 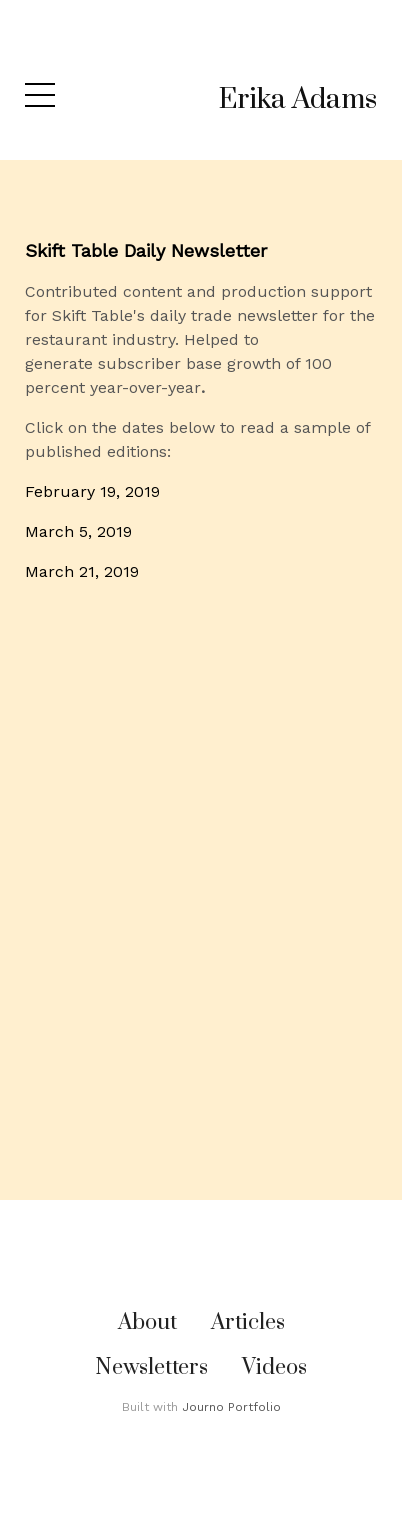 What do you see at coordinates (78, 531) in the screenshot?
I see `March 5, 2019` at bounding box center [78, 531].